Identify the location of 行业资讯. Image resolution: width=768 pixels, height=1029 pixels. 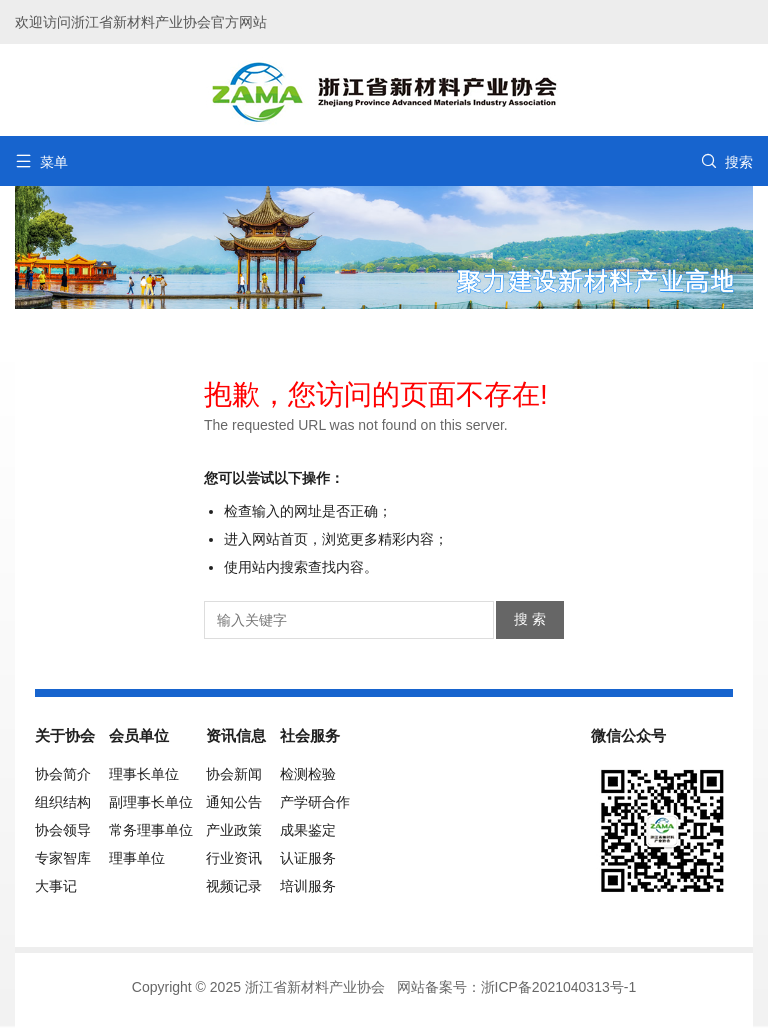
(234, 858).